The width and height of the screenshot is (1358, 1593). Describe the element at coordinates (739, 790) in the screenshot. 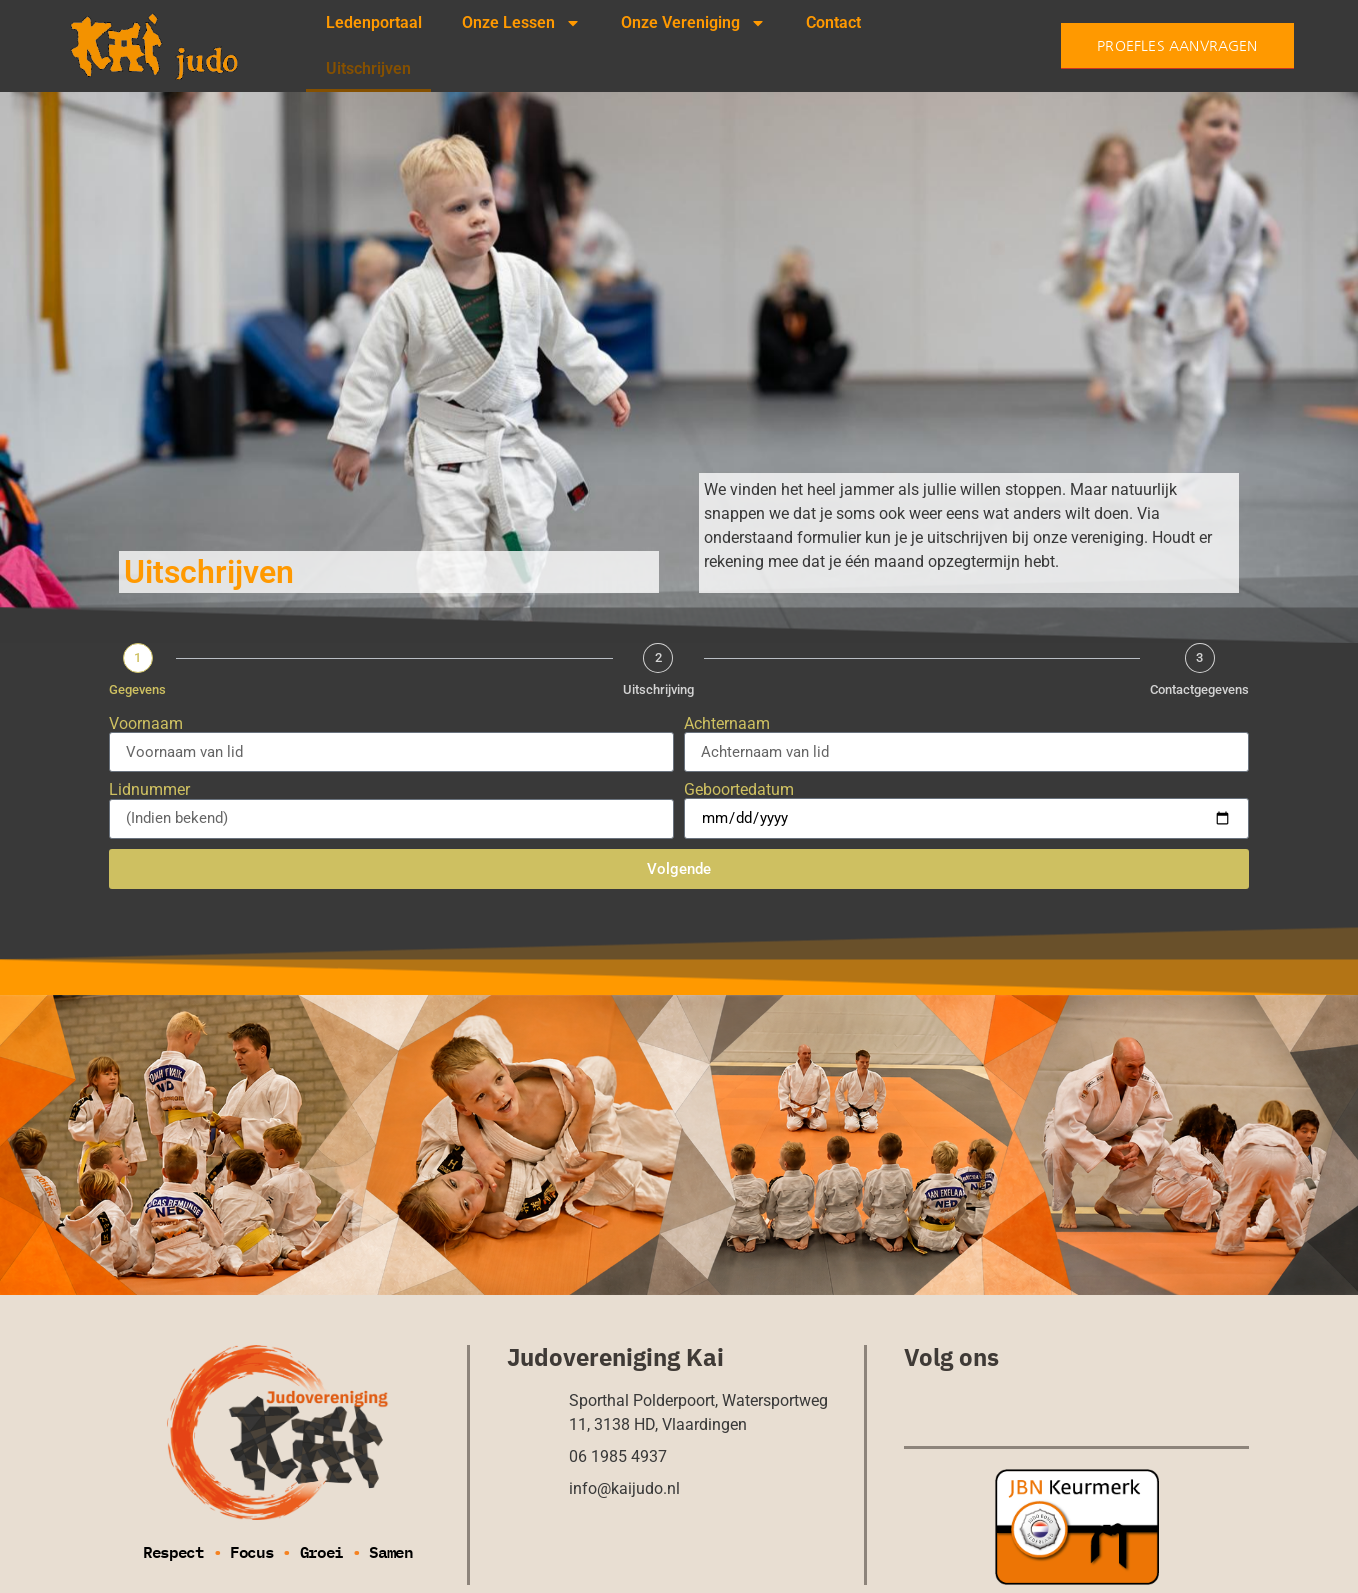

I see `Geboortedatum` at that location.